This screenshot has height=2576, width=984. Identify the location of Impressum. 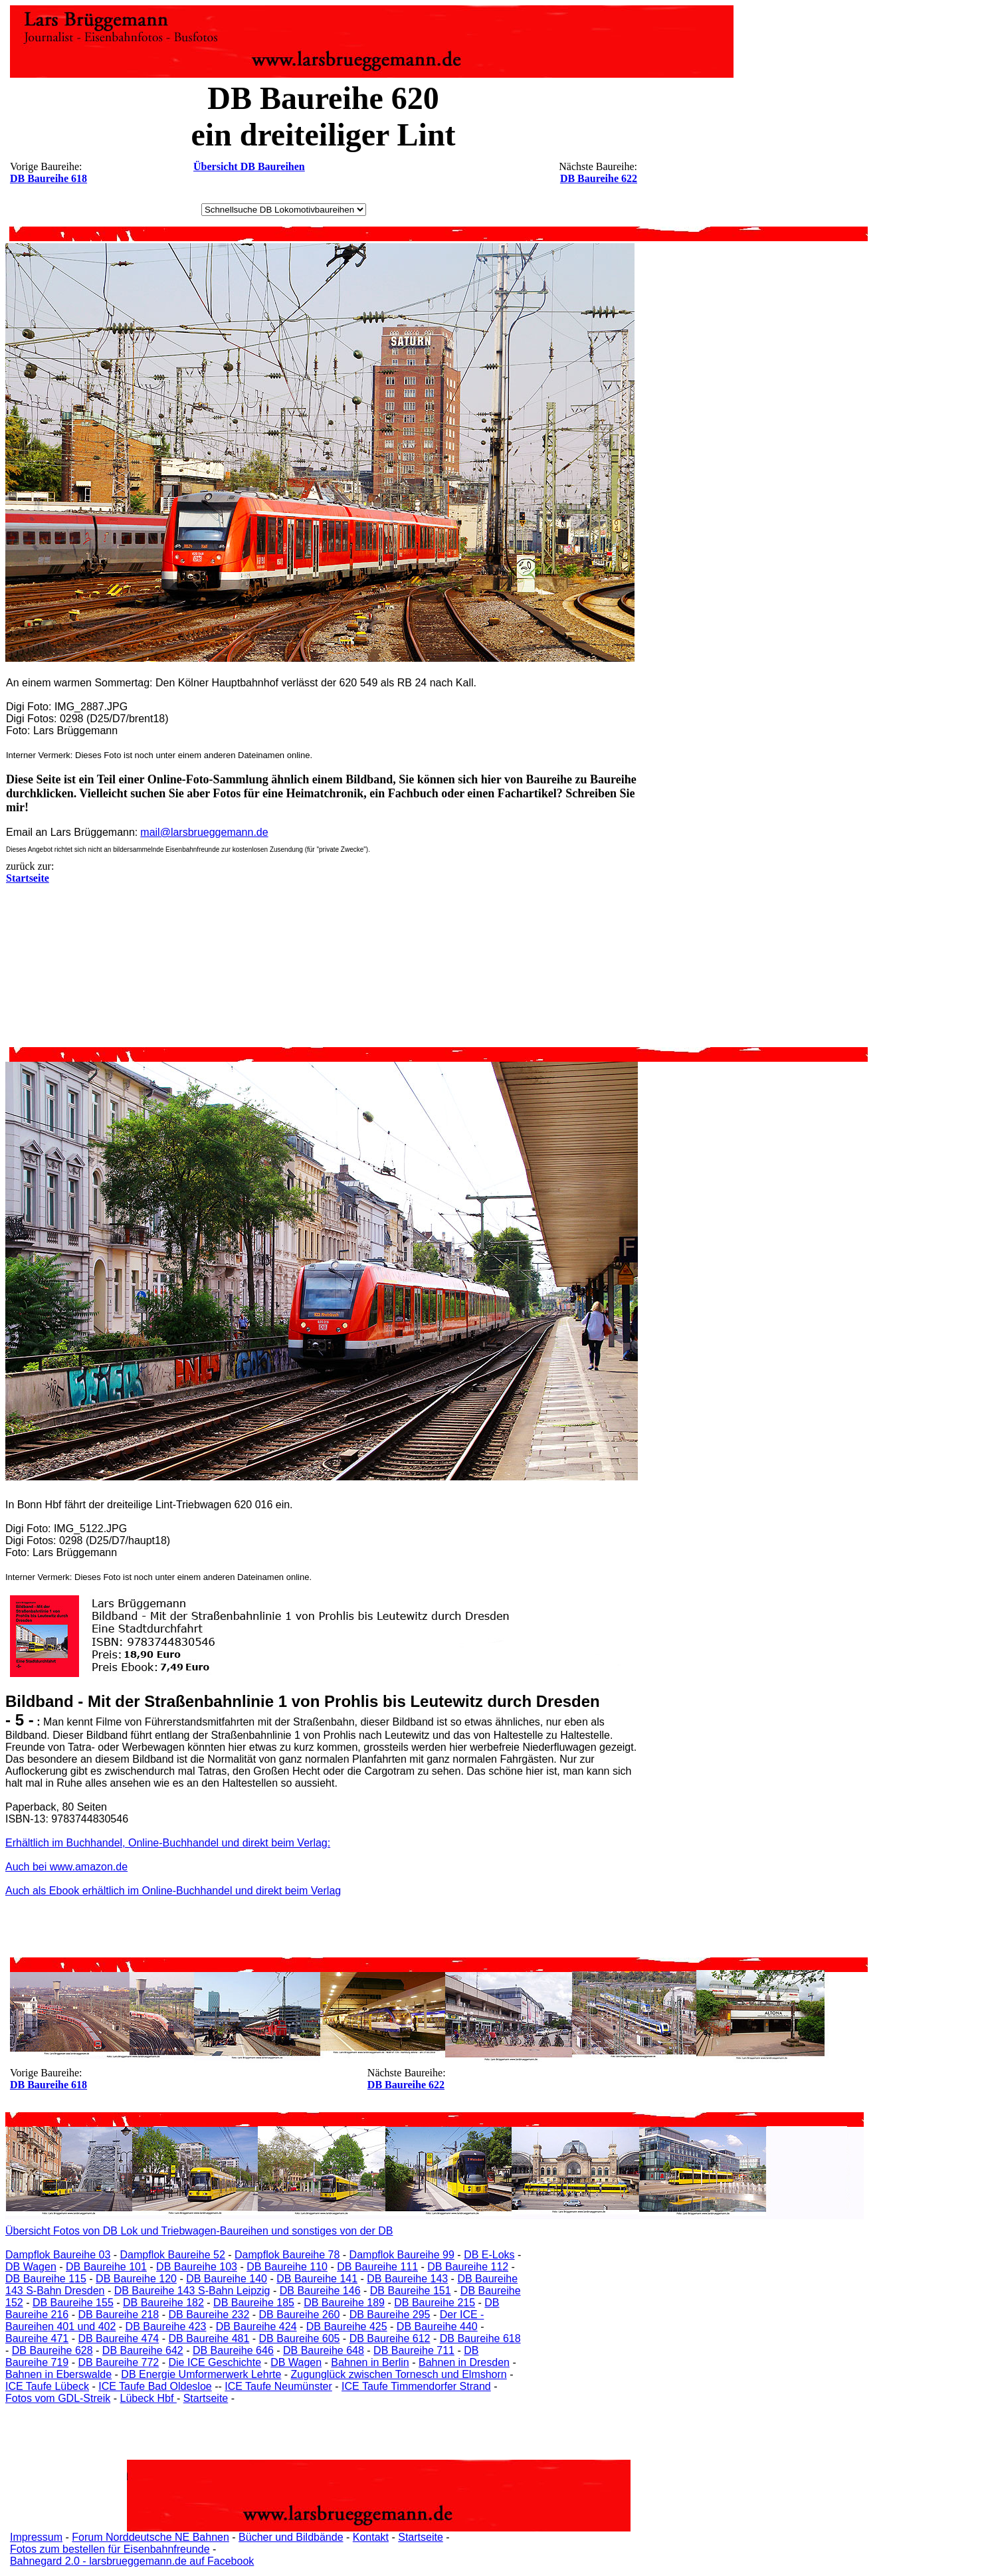
(36, 2537).